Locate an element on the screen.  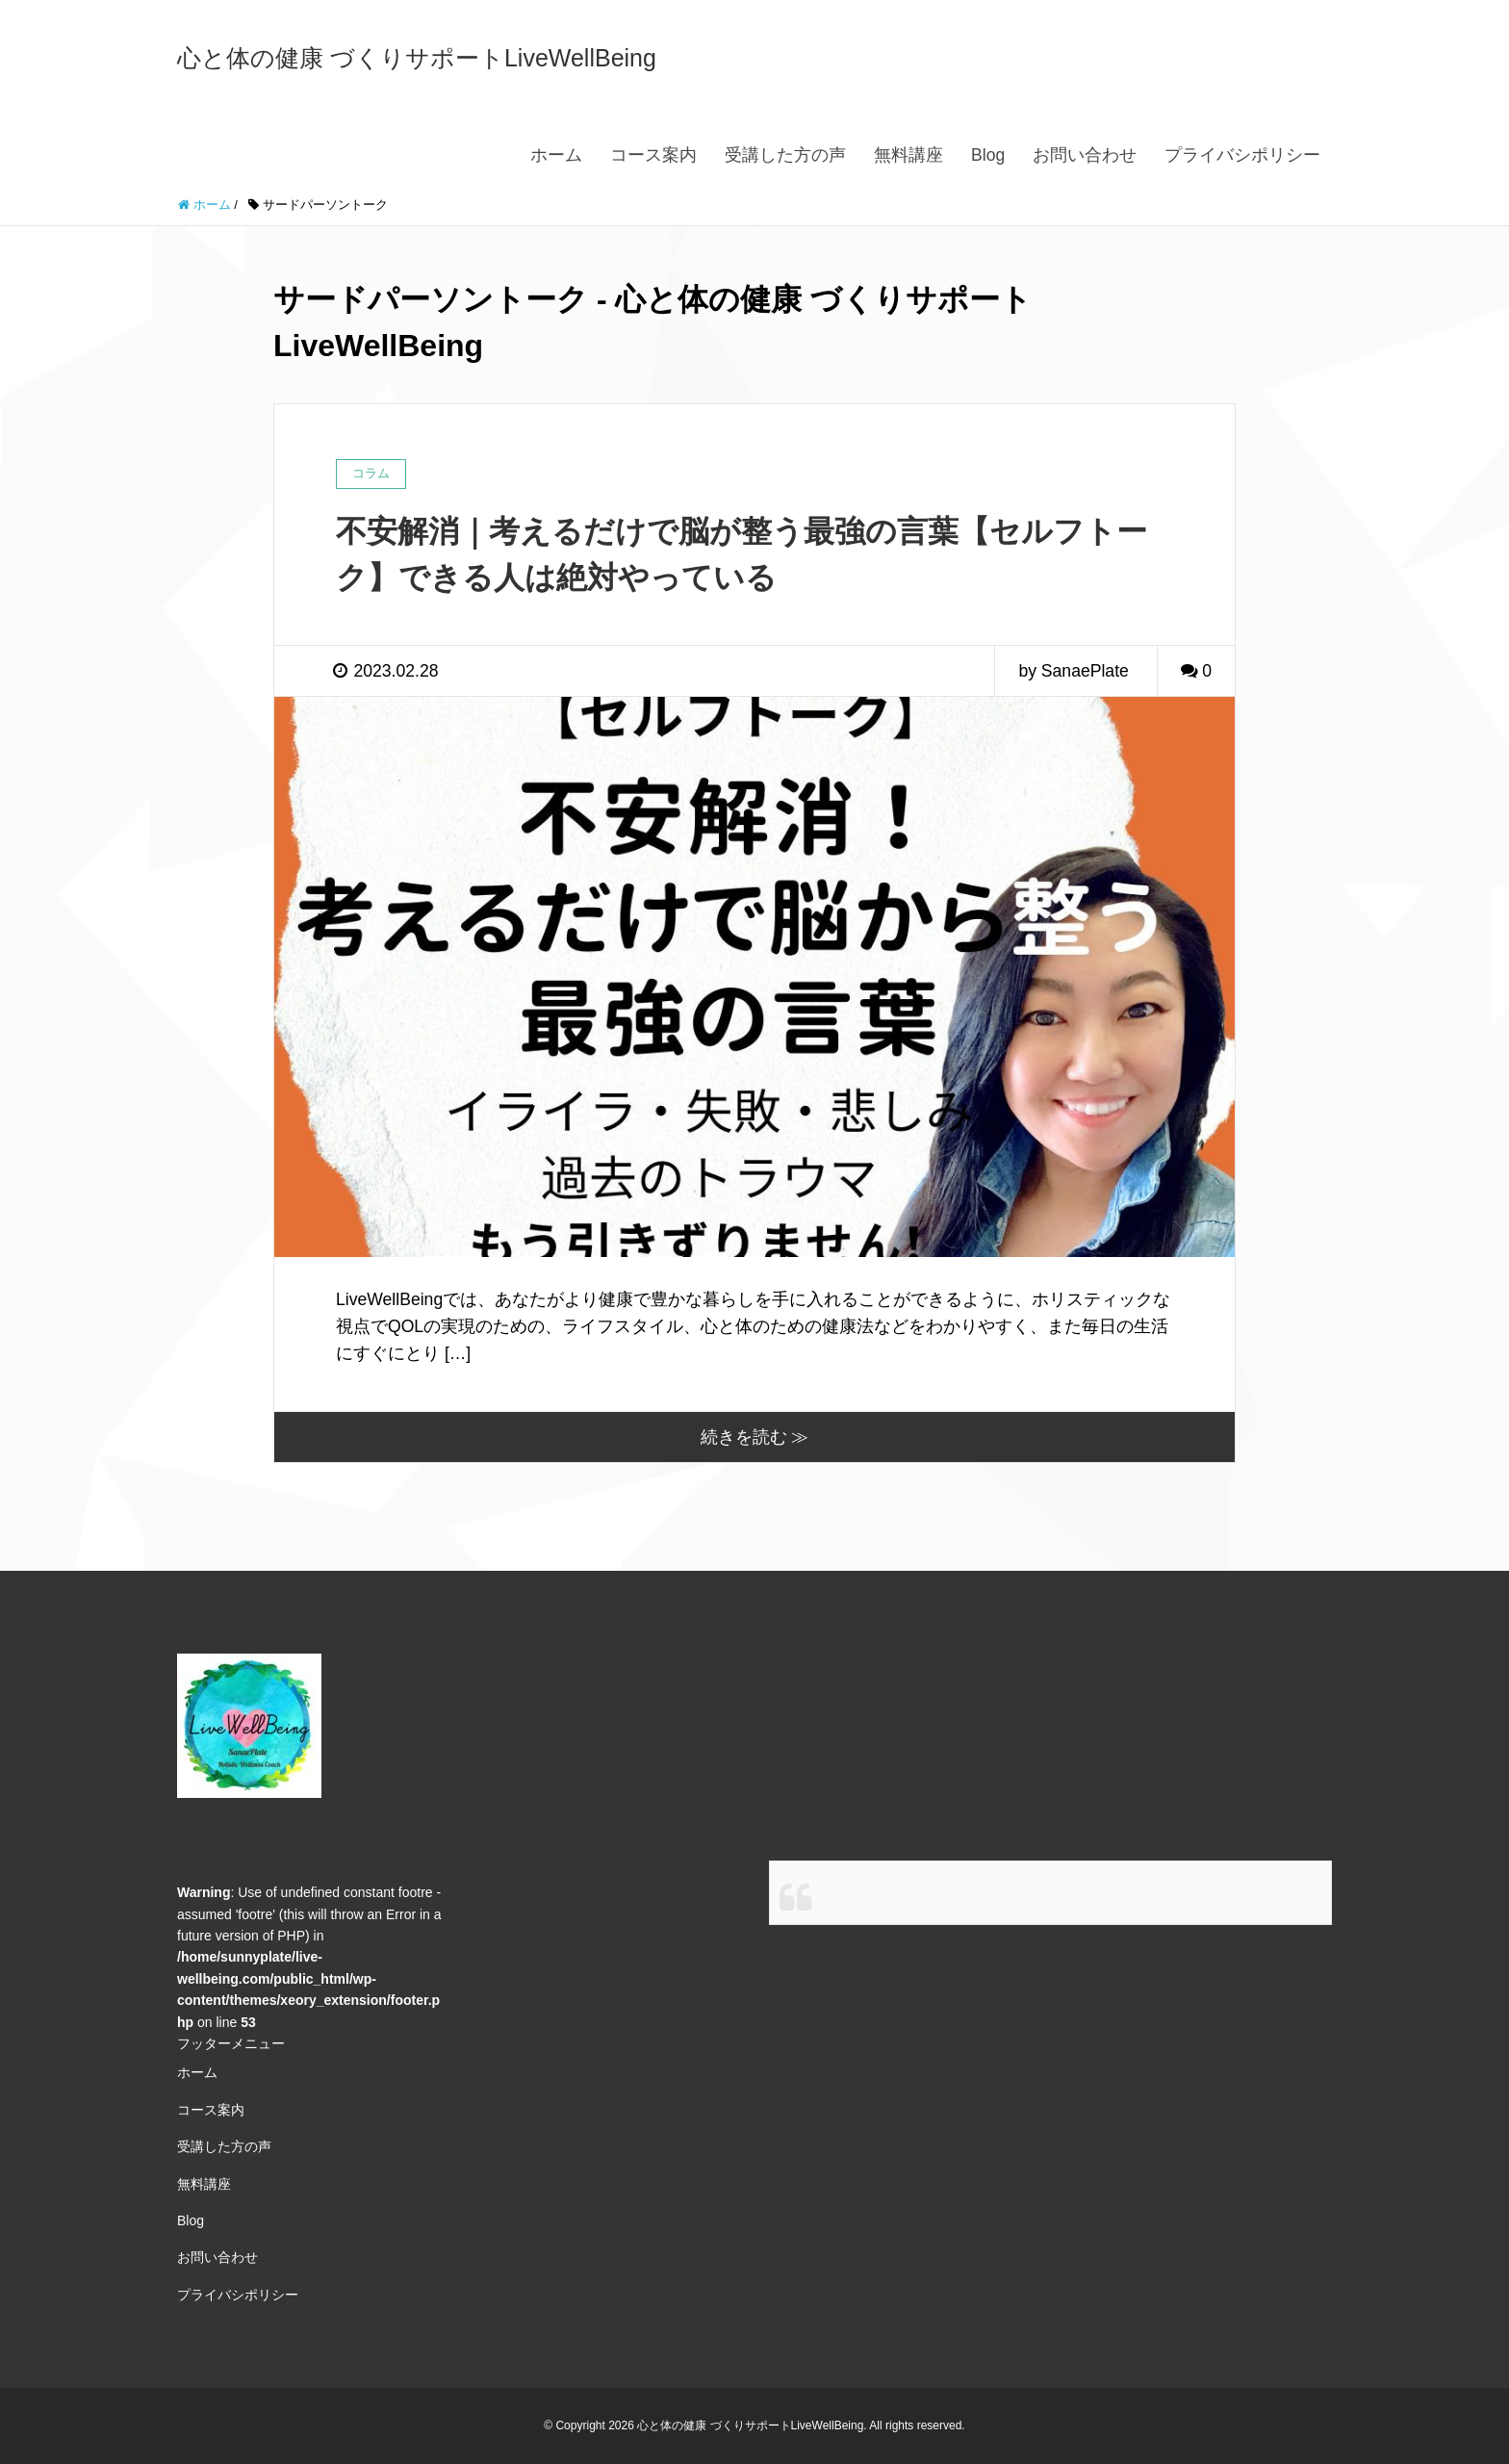
無料講座 is located at coordinates (908, 155).